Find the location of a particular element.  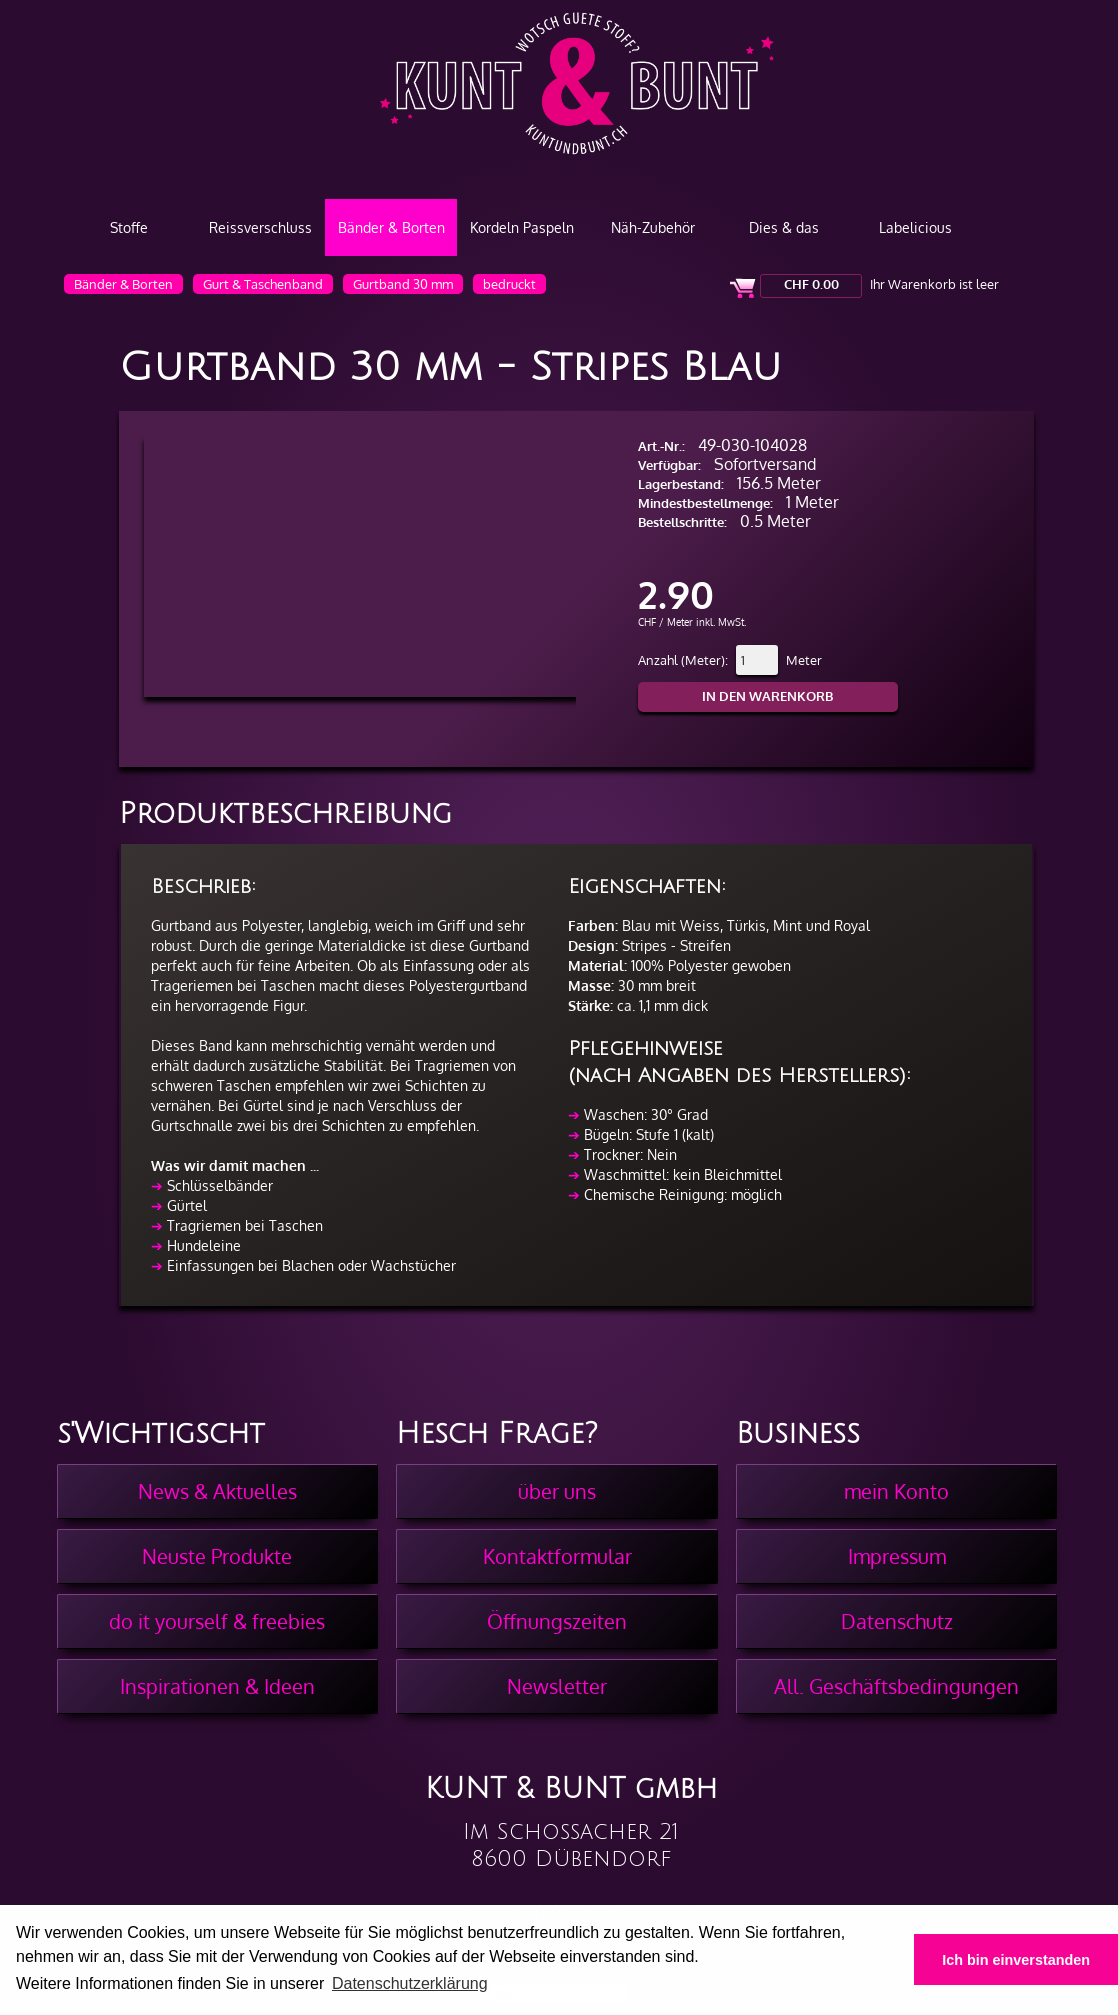

Ich bin einverstanden [button] is located at coordinates (1016, 1960).